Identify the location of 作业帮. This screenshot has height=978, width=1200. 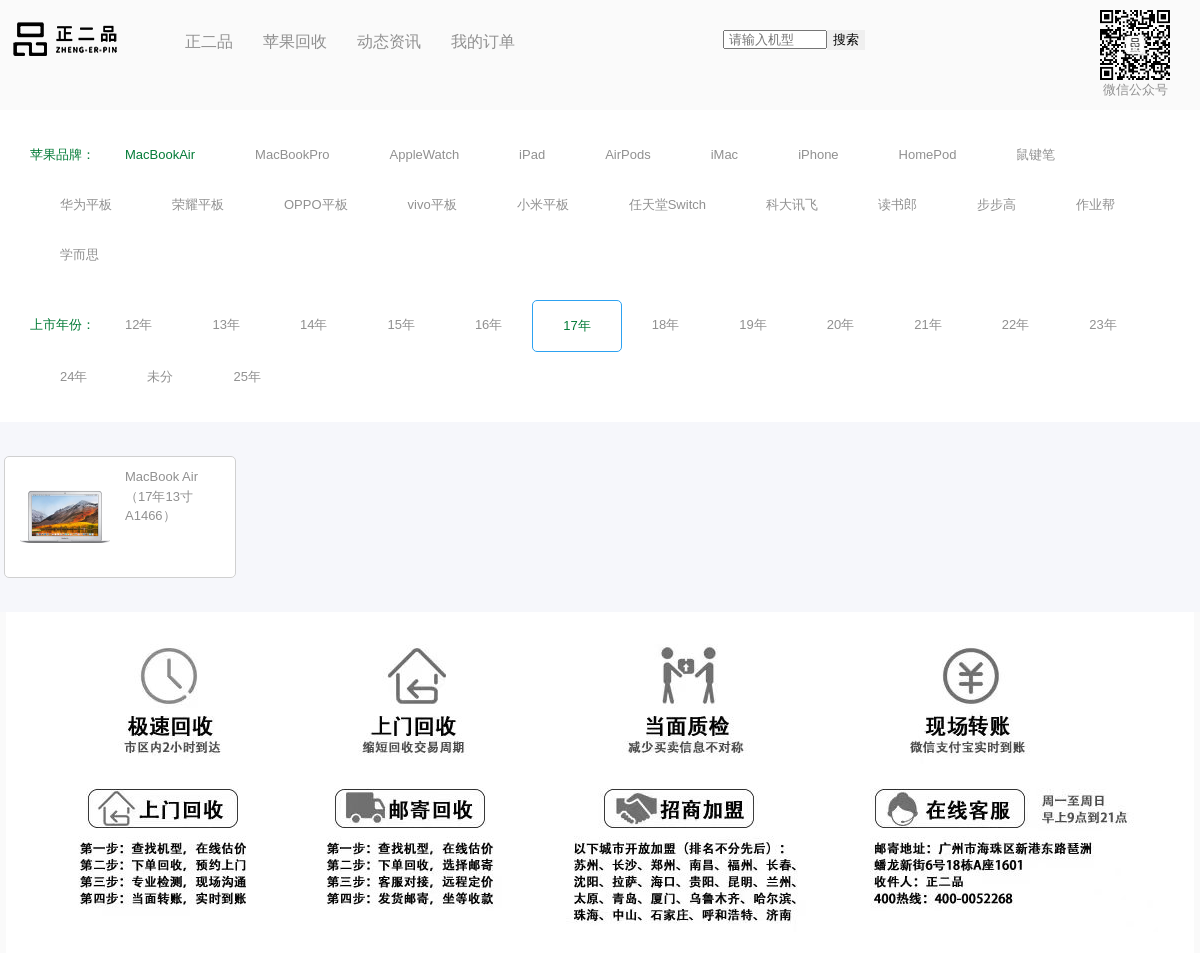
(1095, 204).